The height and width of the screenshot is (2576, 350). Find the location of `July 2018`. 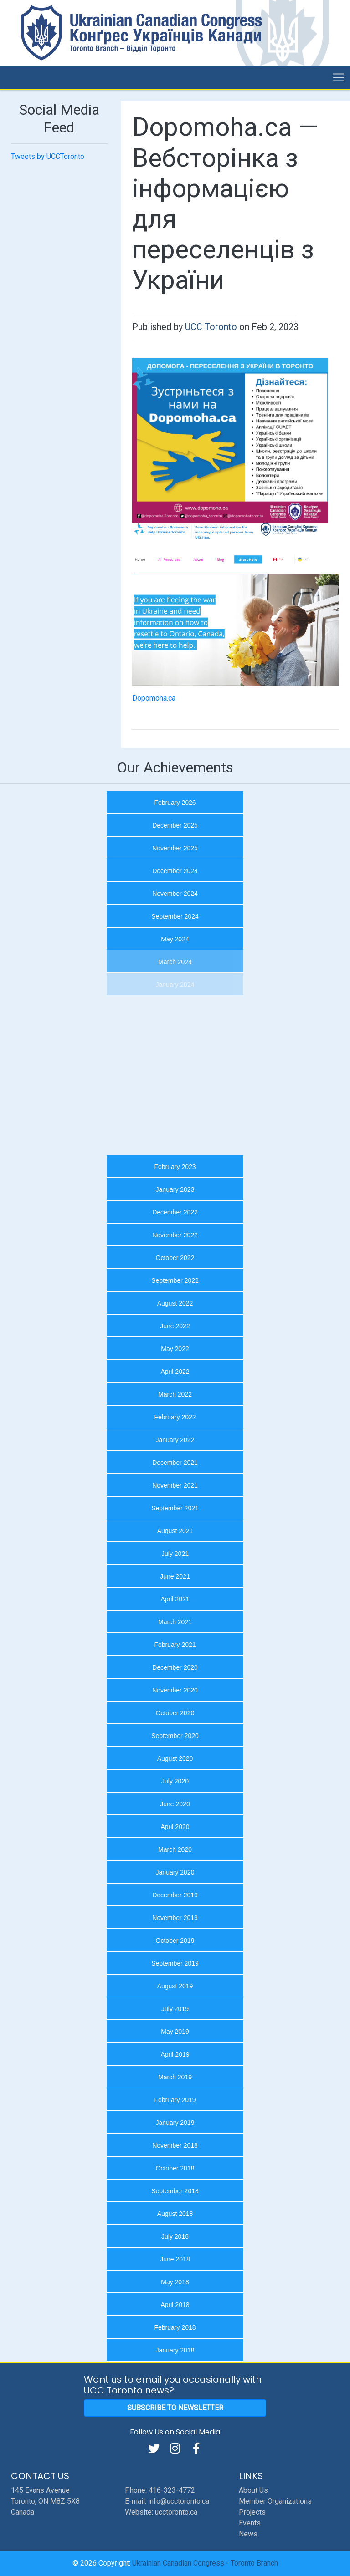

July 2018 is located at coordinates (175, 2236).